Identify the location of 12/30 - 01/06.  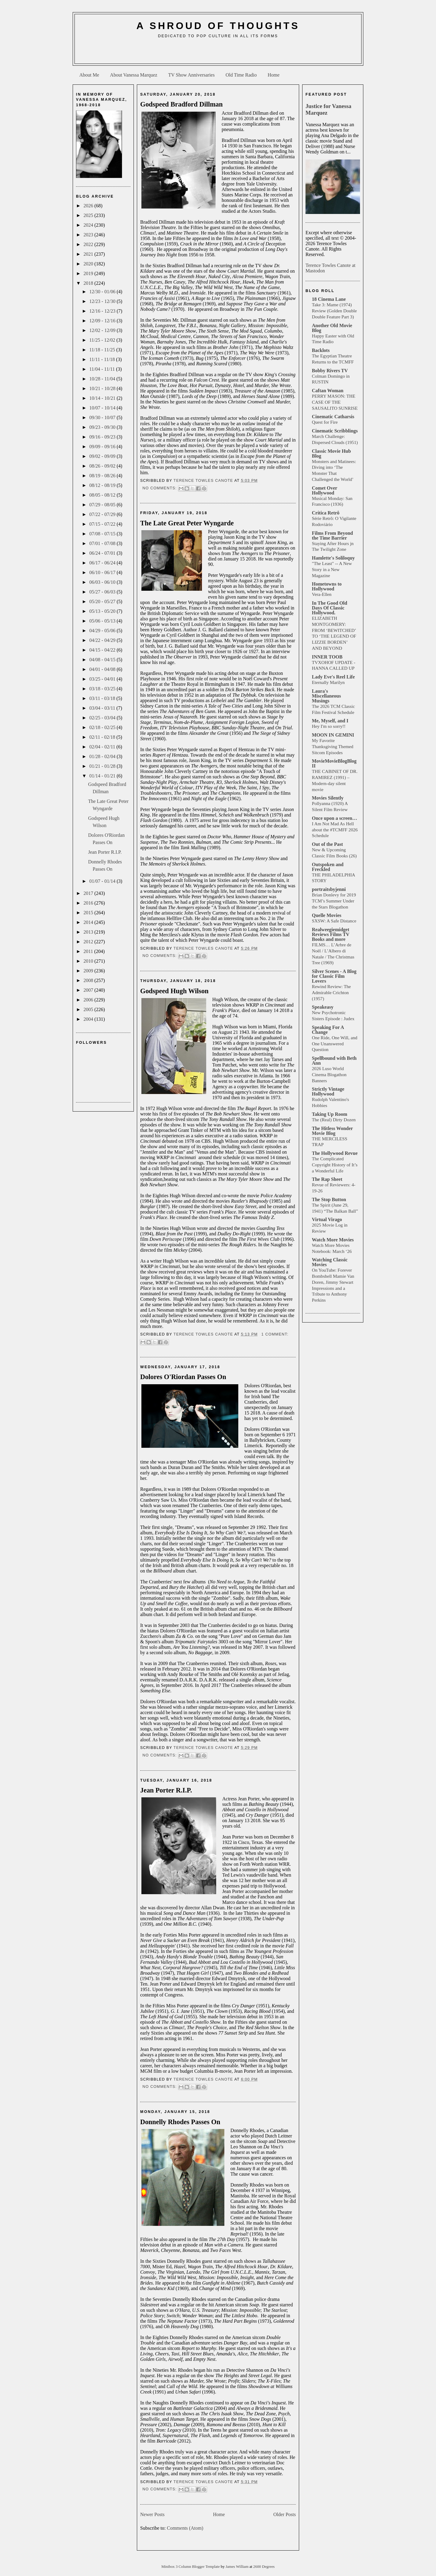
(103, 291).